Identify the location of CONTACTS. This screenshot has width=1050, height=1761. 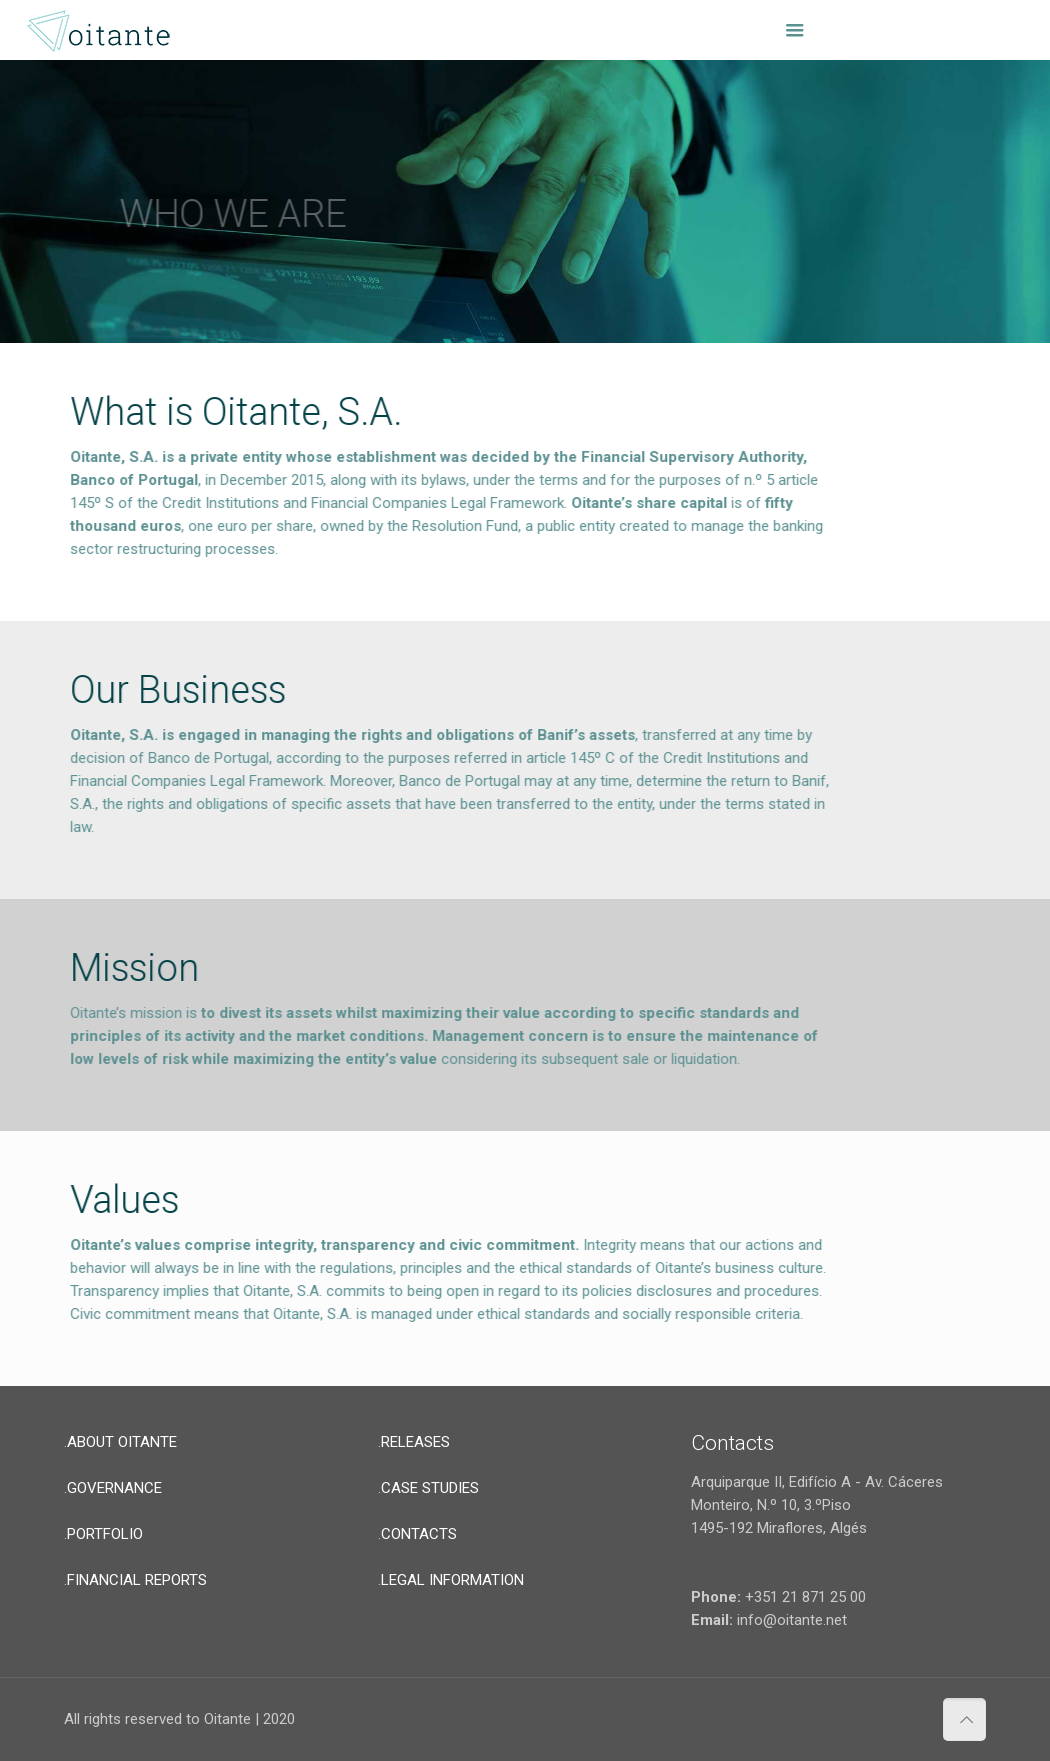
(419, 1534).